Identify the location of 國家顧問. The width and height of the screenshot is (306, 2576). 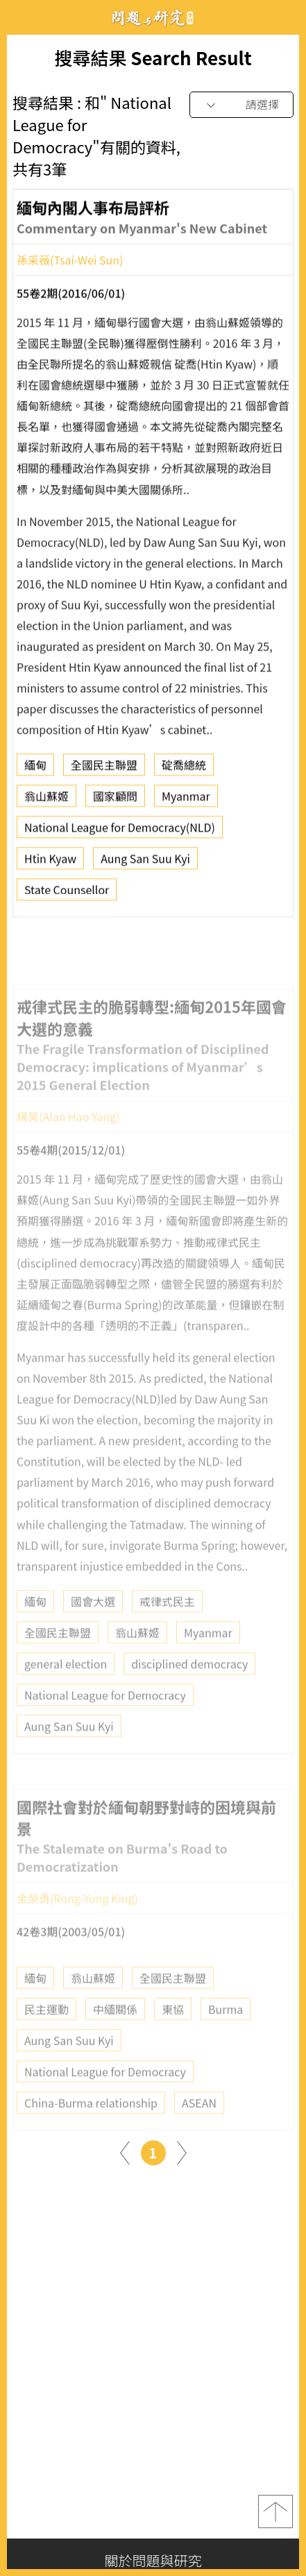
(115, 800).